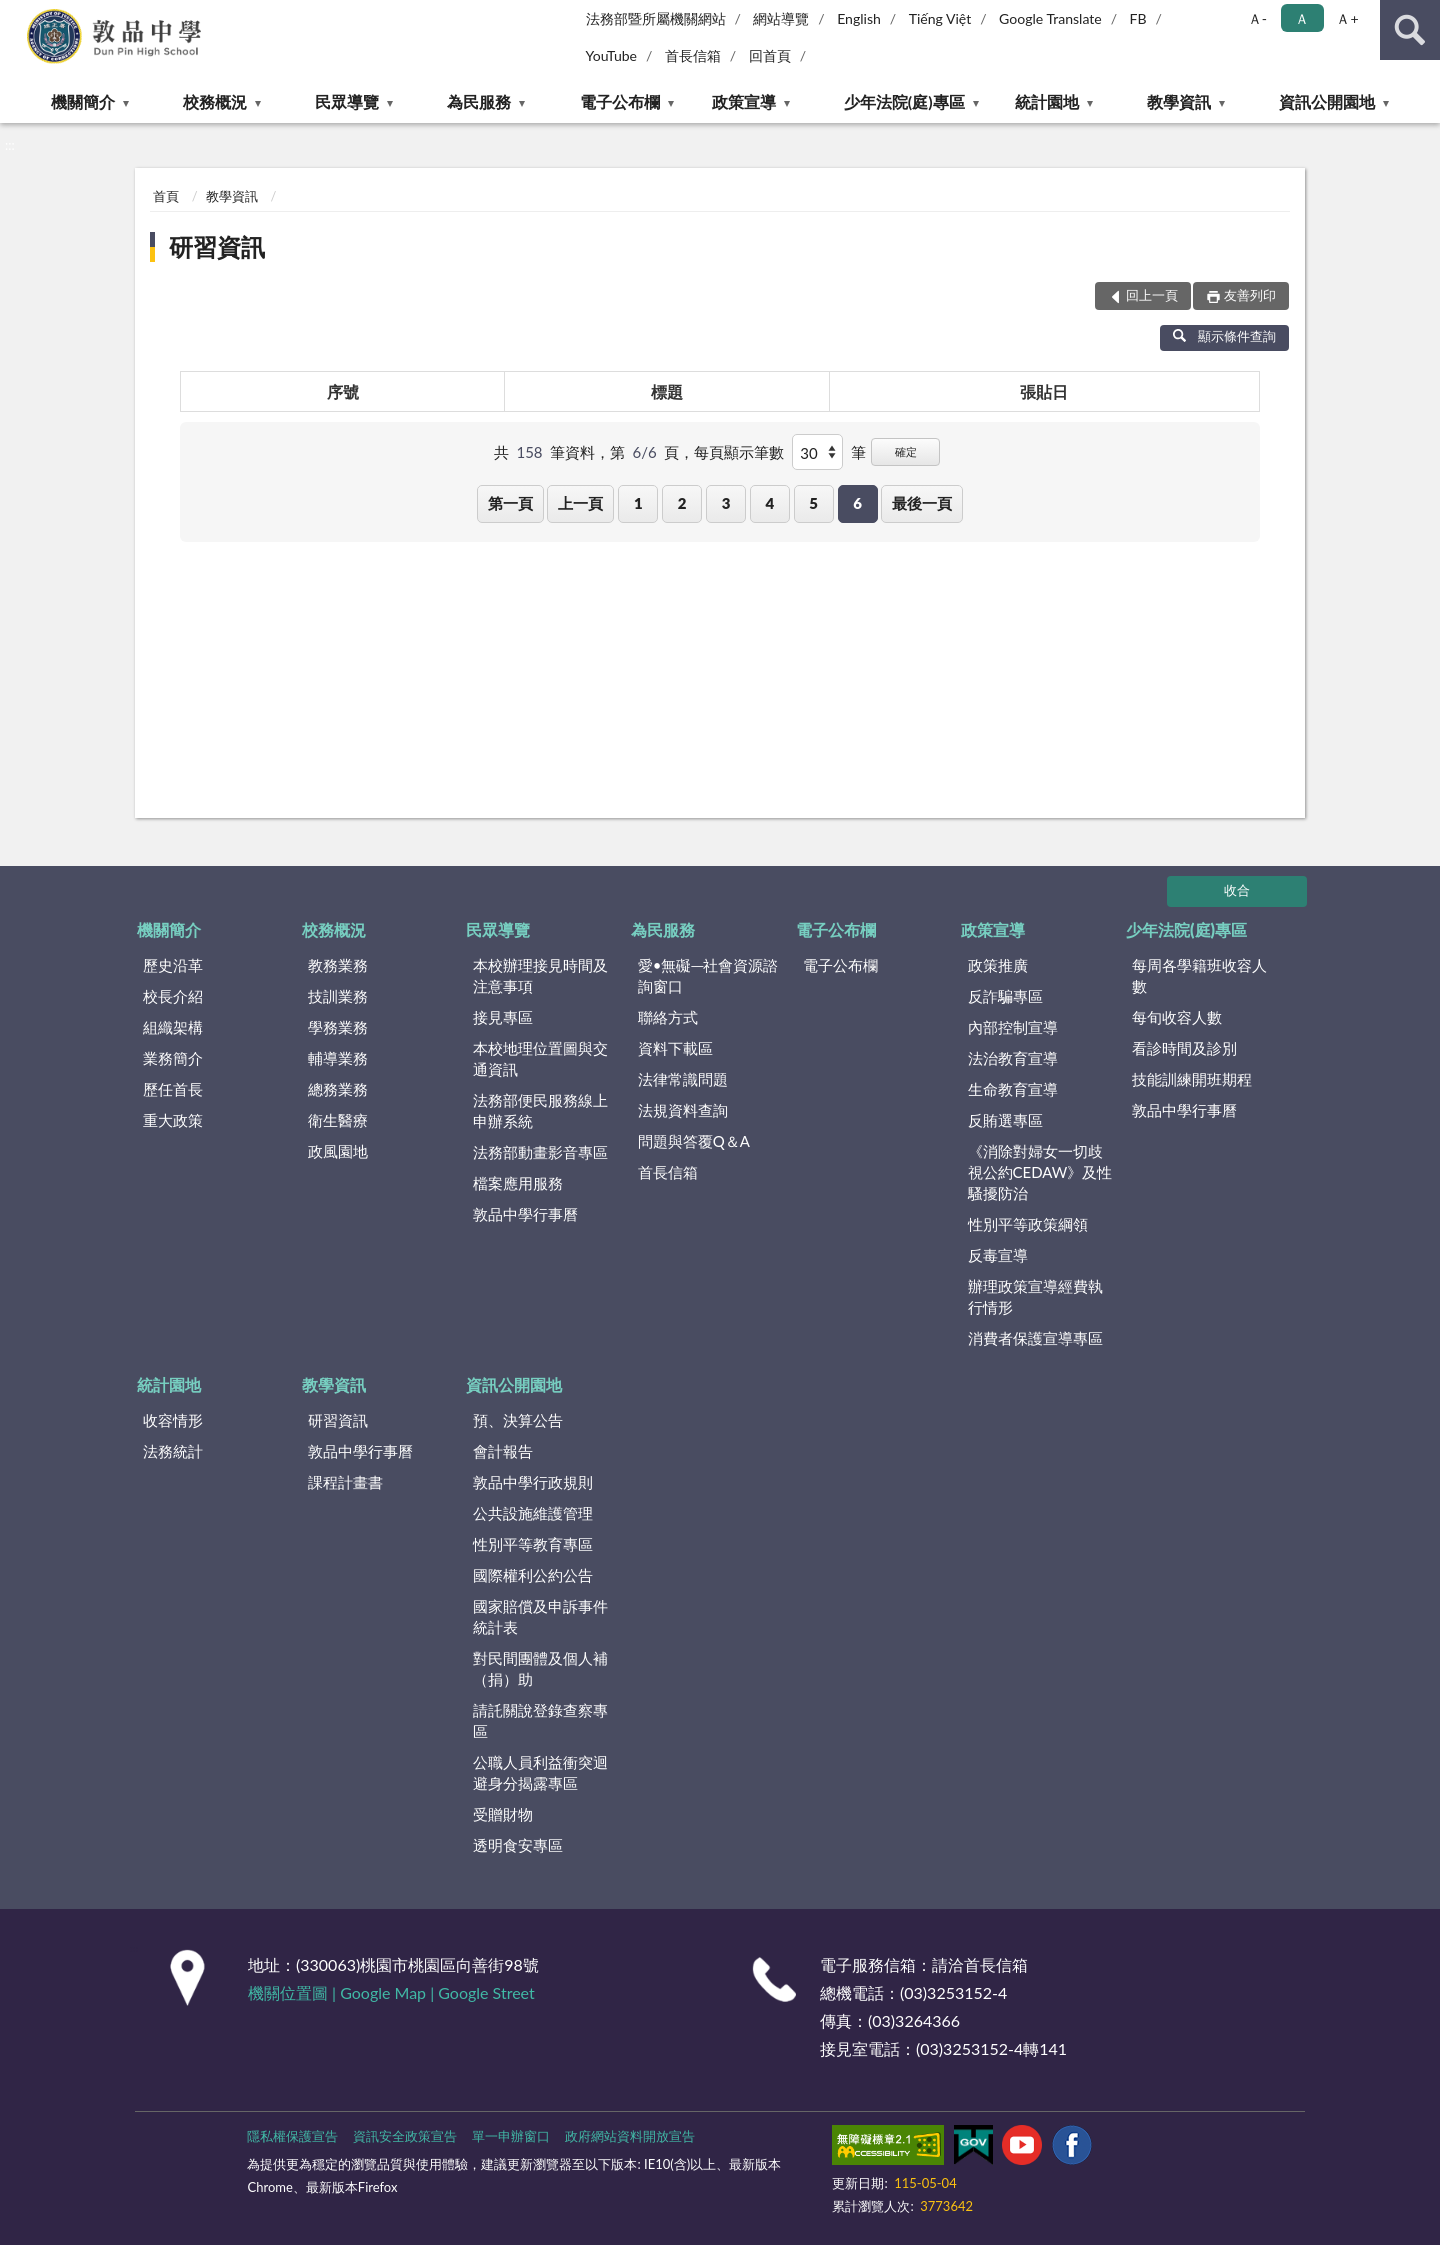 The height and width of the screenshot is (2245, 1440). Describe the element at coordinates (859, 18) in the screenshot. I see `English` at that location.